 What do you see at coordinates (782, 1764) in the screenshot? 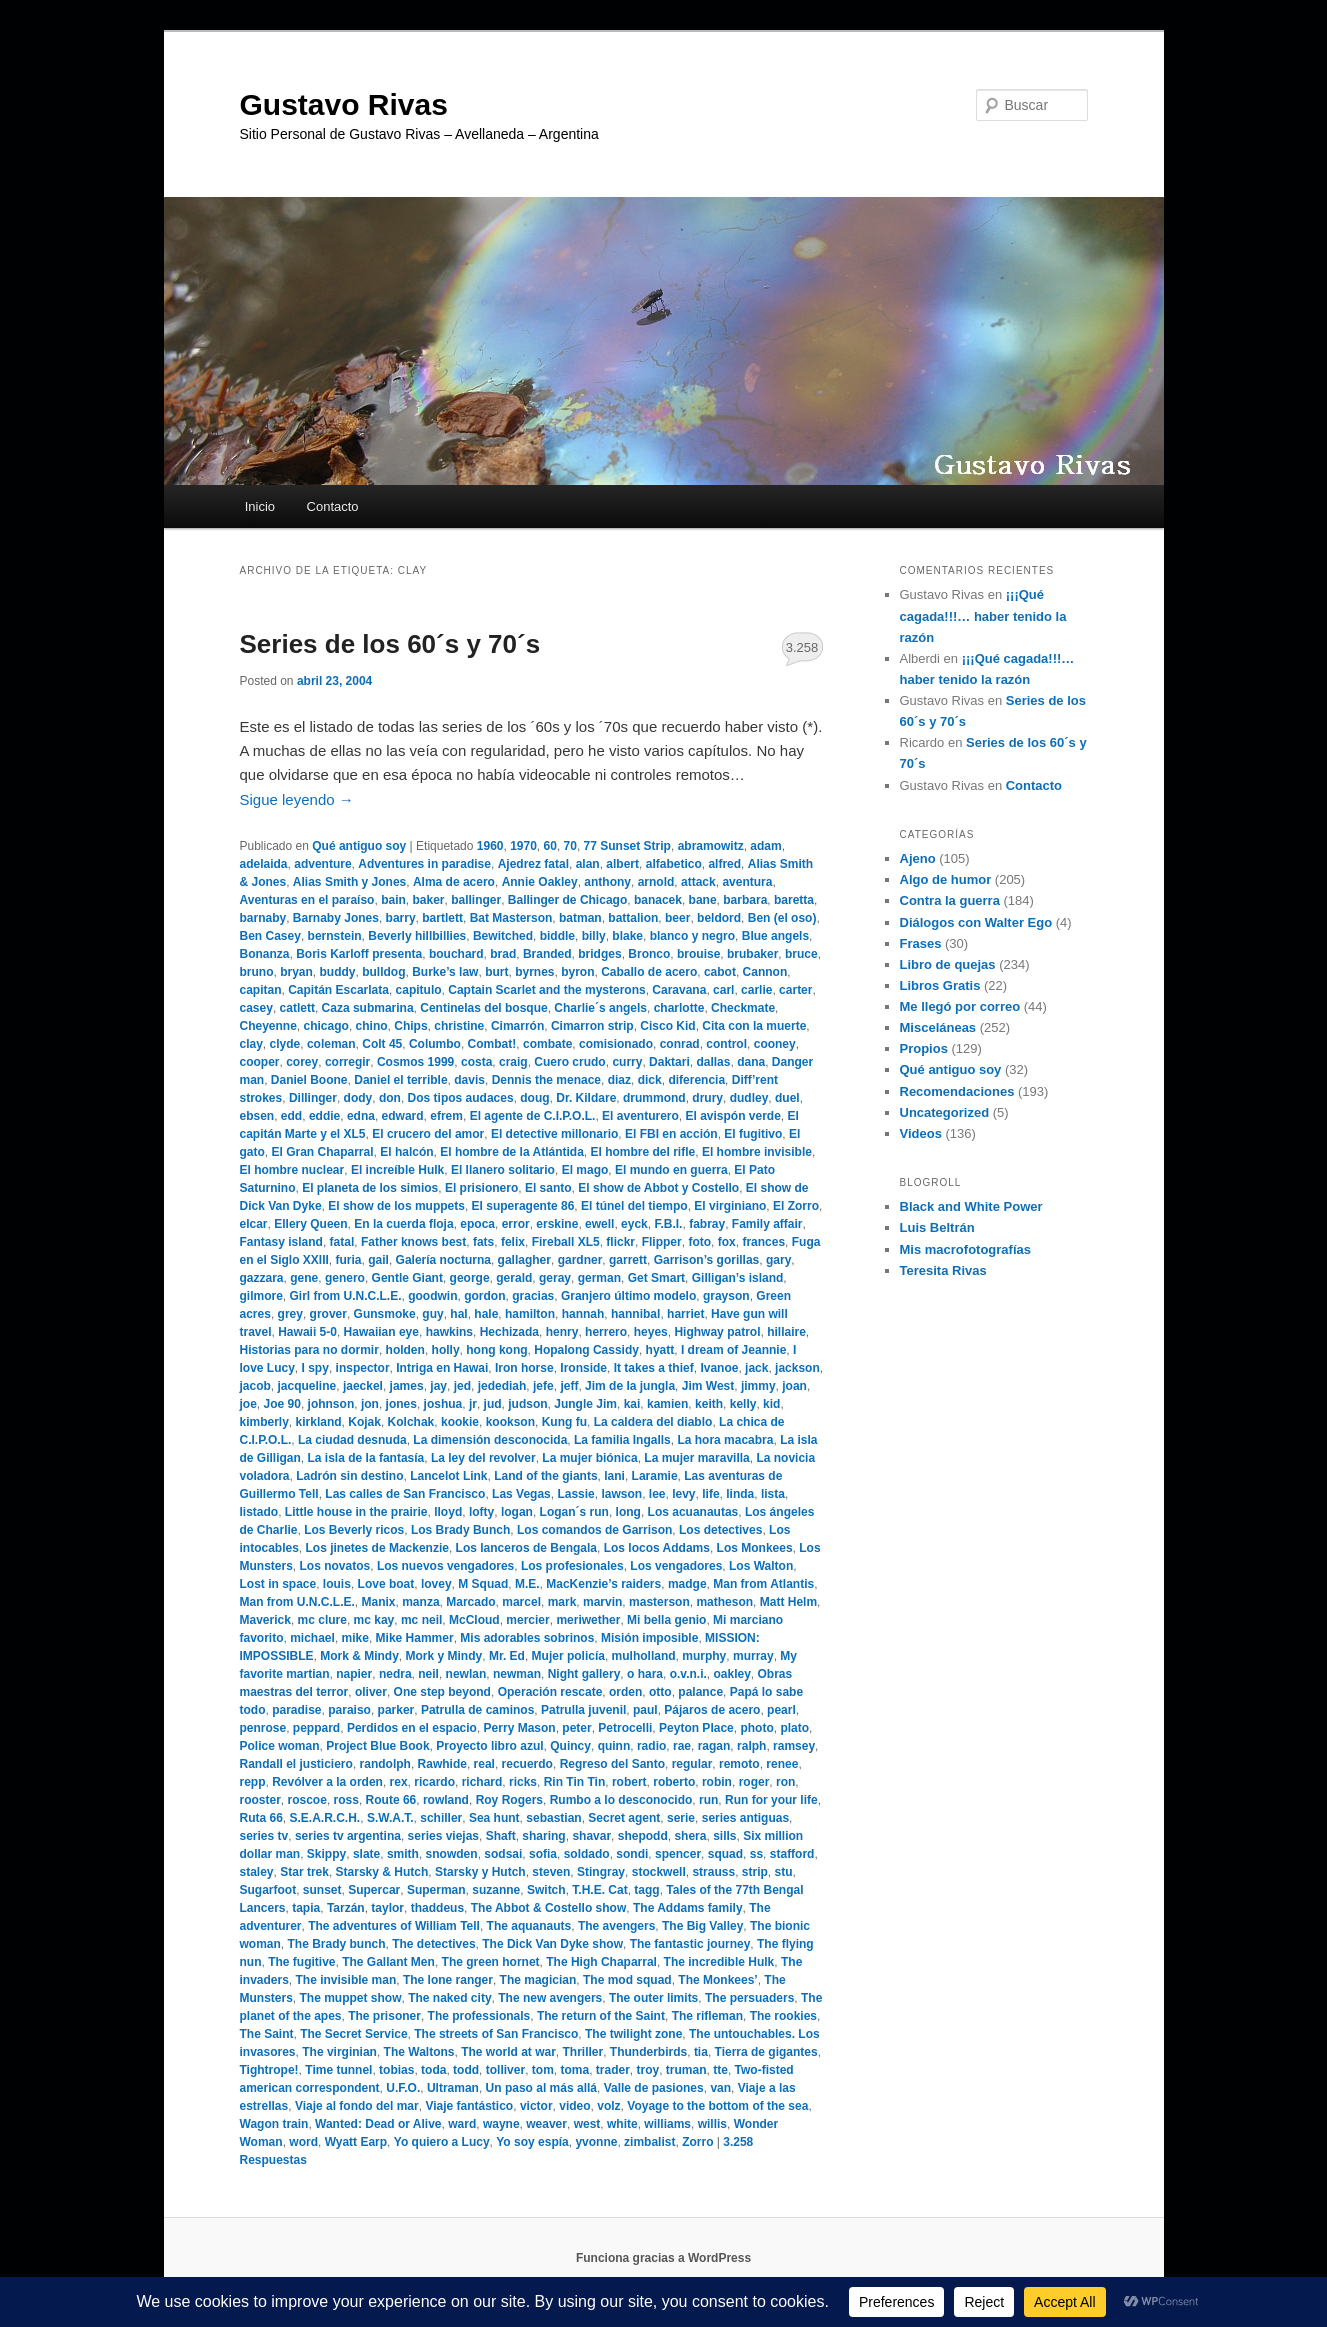
I see `renee` at bounding box center [782, 1764].